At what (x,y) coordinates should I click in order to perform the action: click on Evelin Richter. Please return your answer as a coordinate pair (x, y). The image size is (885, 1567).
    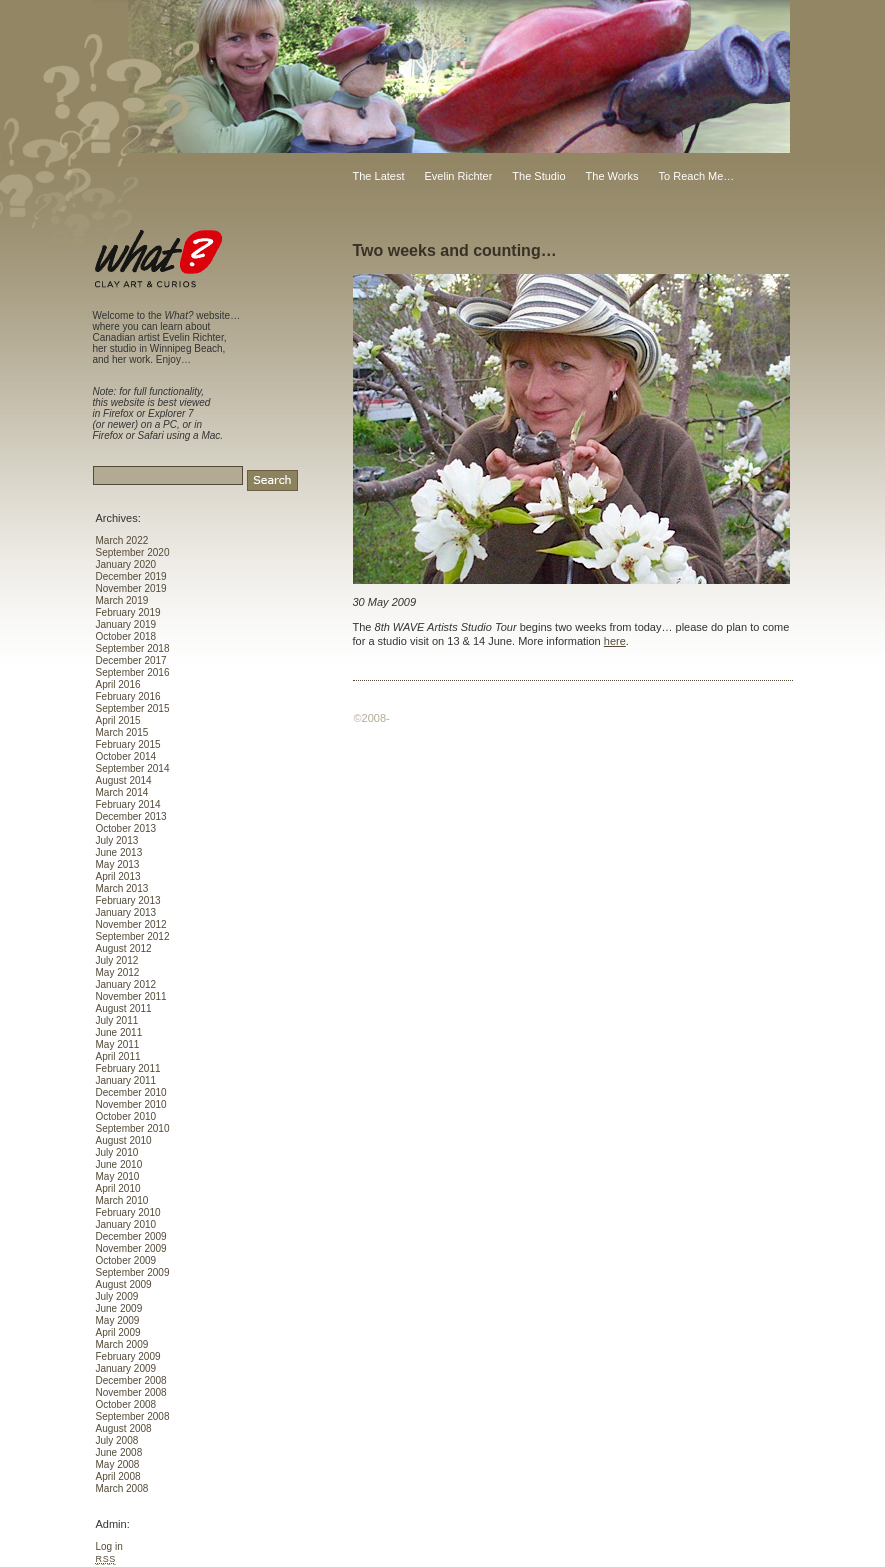
    Looking at the image, I should click on (458, 176).